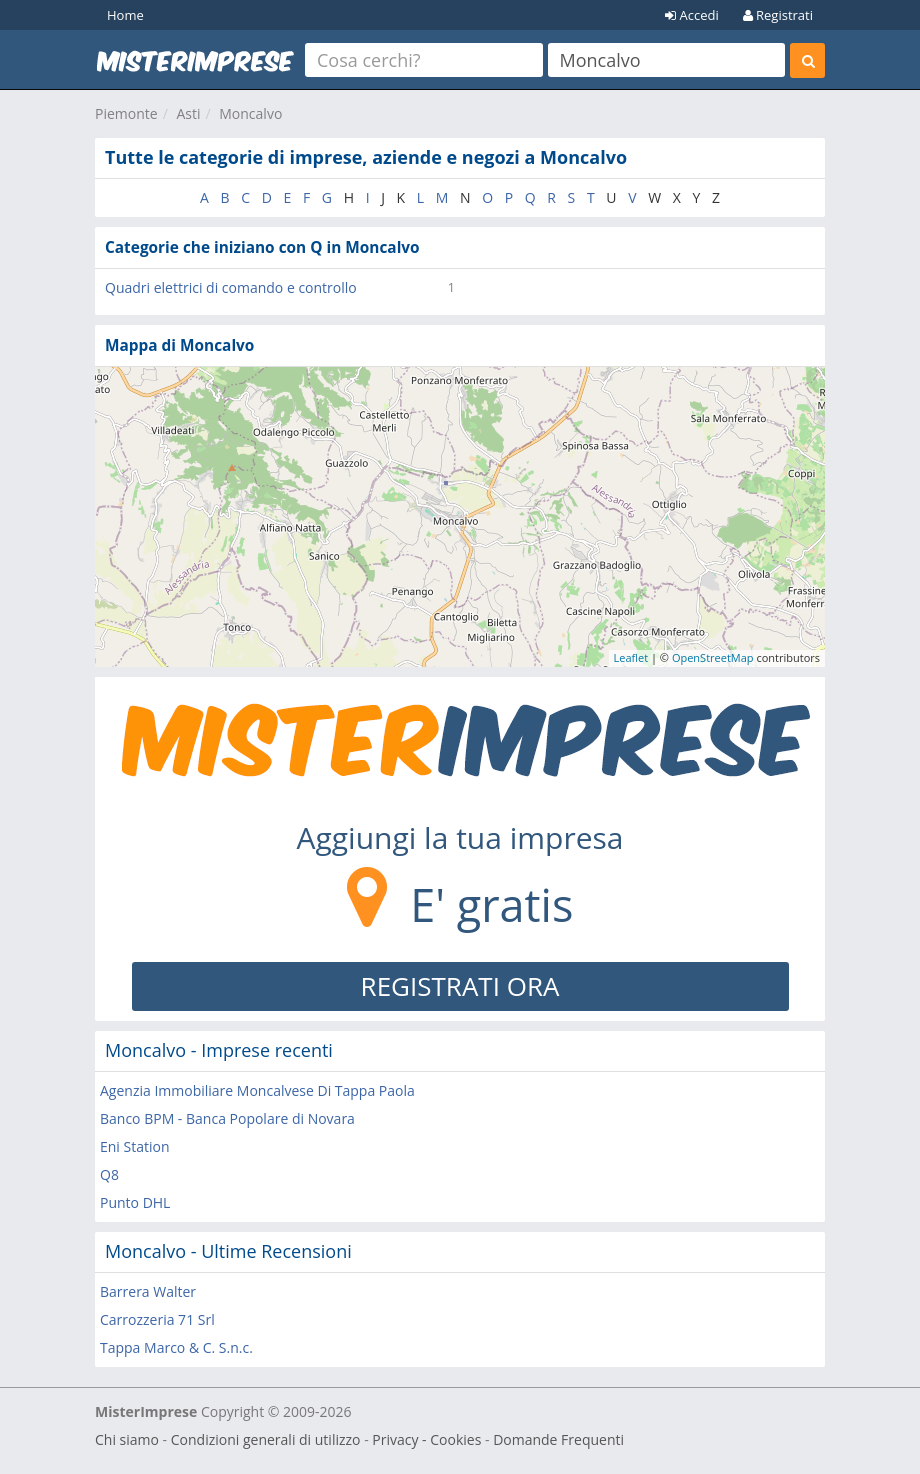 The image size is (920, 1474). What do you see at coordinates (109, 1174) in the screenshot?
I see `Q8` at bounding box center [109, 1174].